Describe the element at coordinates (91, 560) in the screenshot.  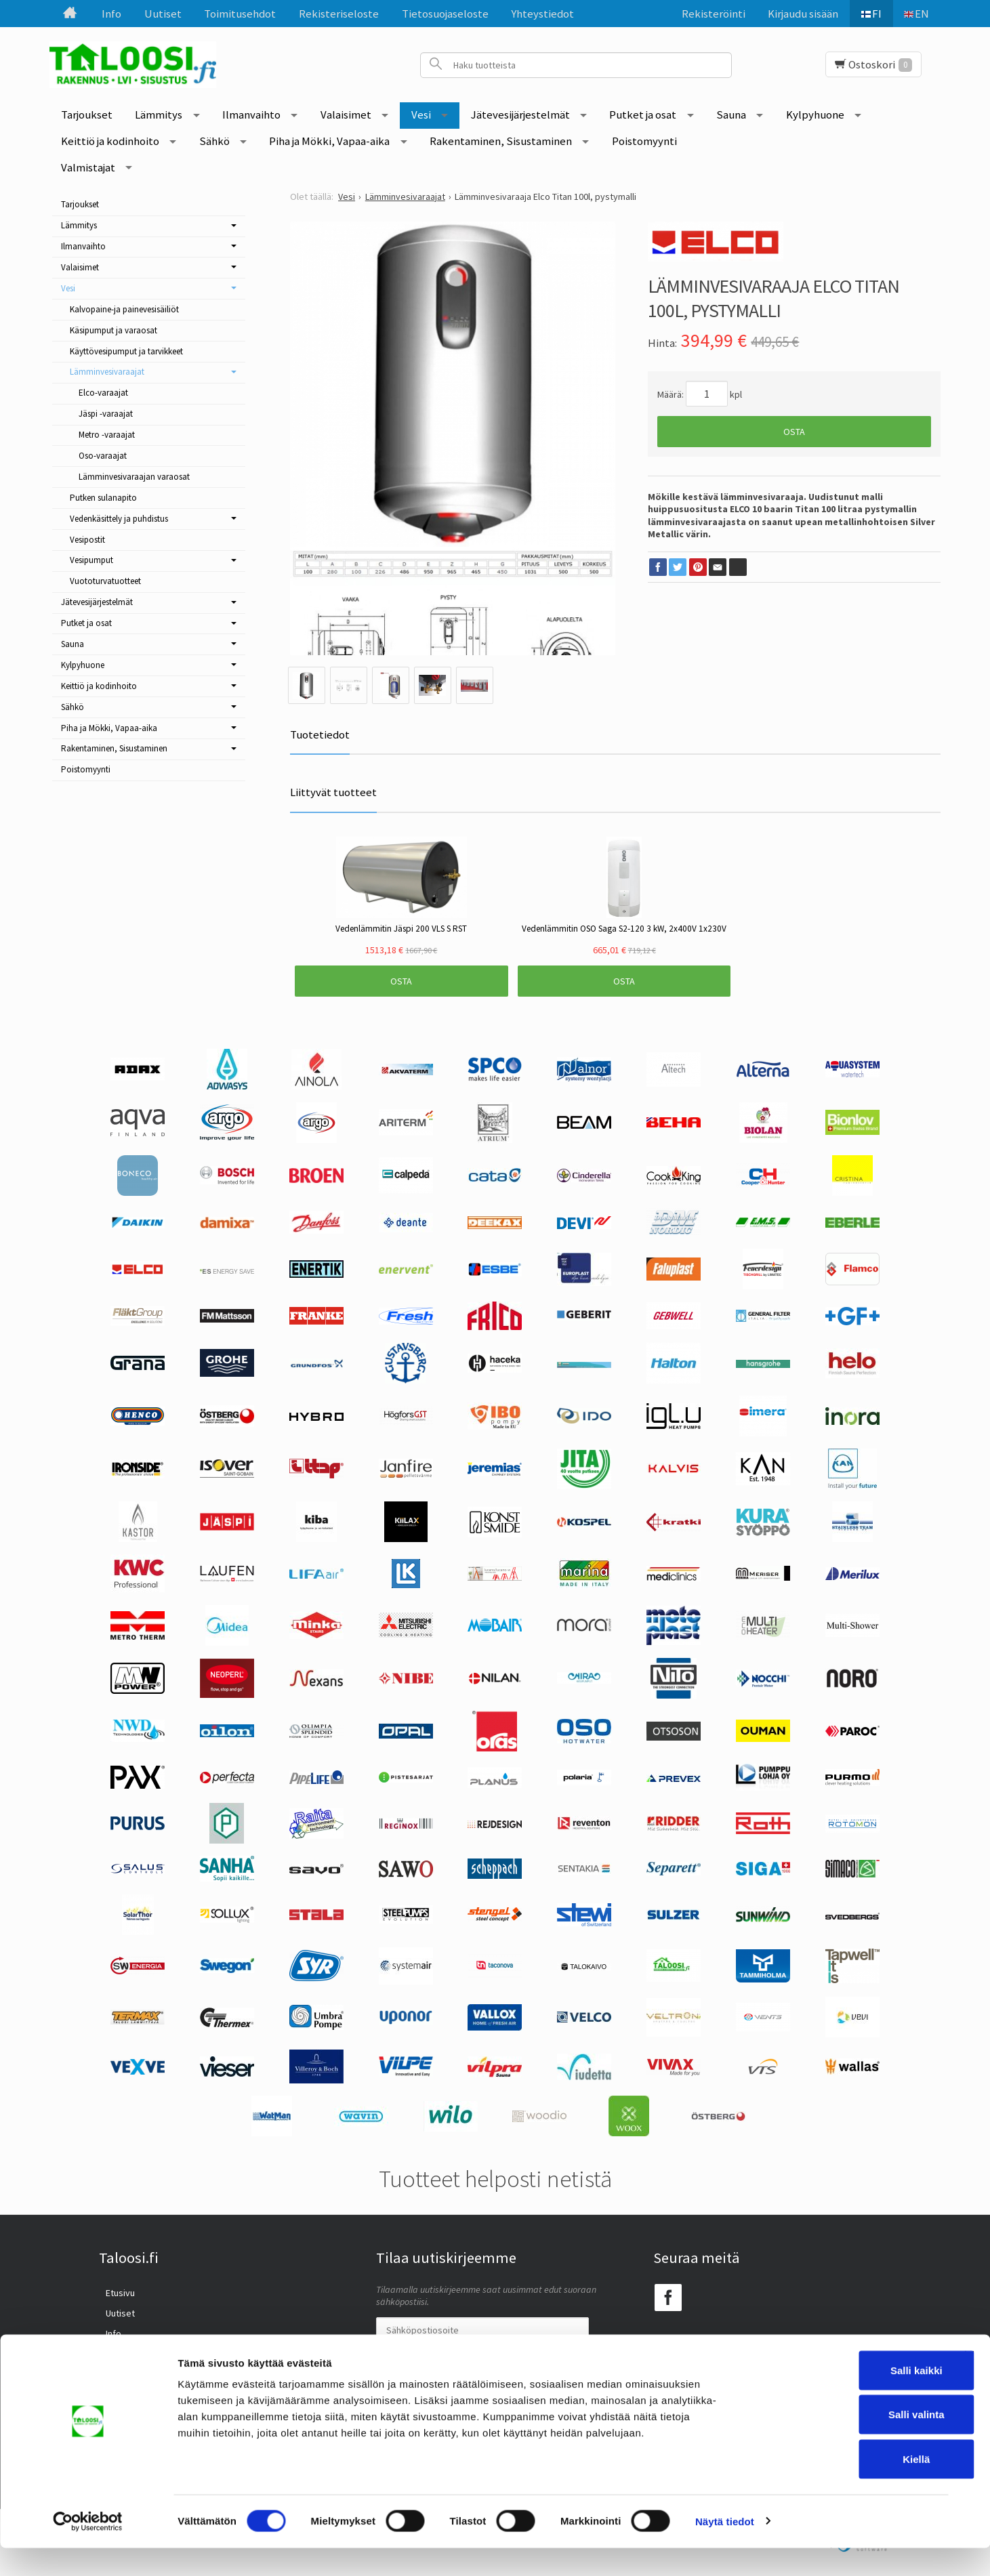
I see `Vesipumput` at that location.